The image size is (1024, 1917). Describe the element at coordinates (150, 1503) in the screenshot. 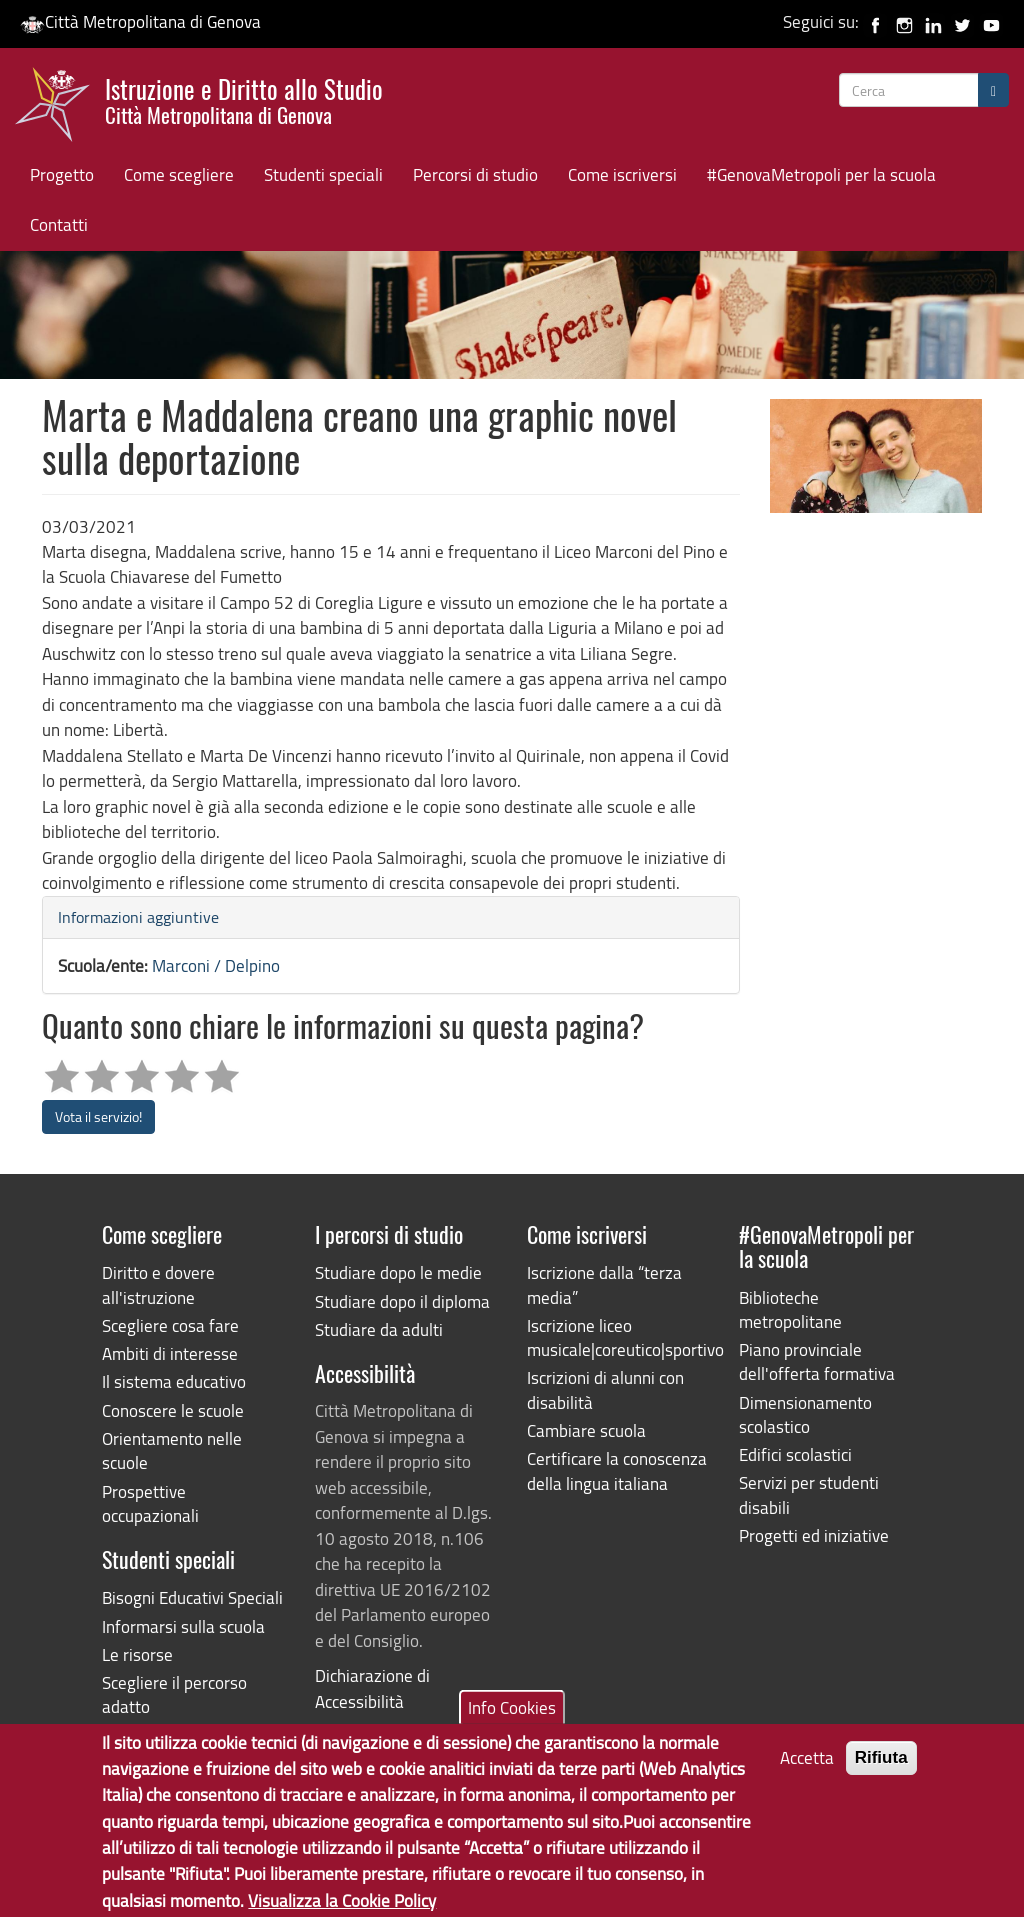

I see `Prospettive occupazionali` at that location.